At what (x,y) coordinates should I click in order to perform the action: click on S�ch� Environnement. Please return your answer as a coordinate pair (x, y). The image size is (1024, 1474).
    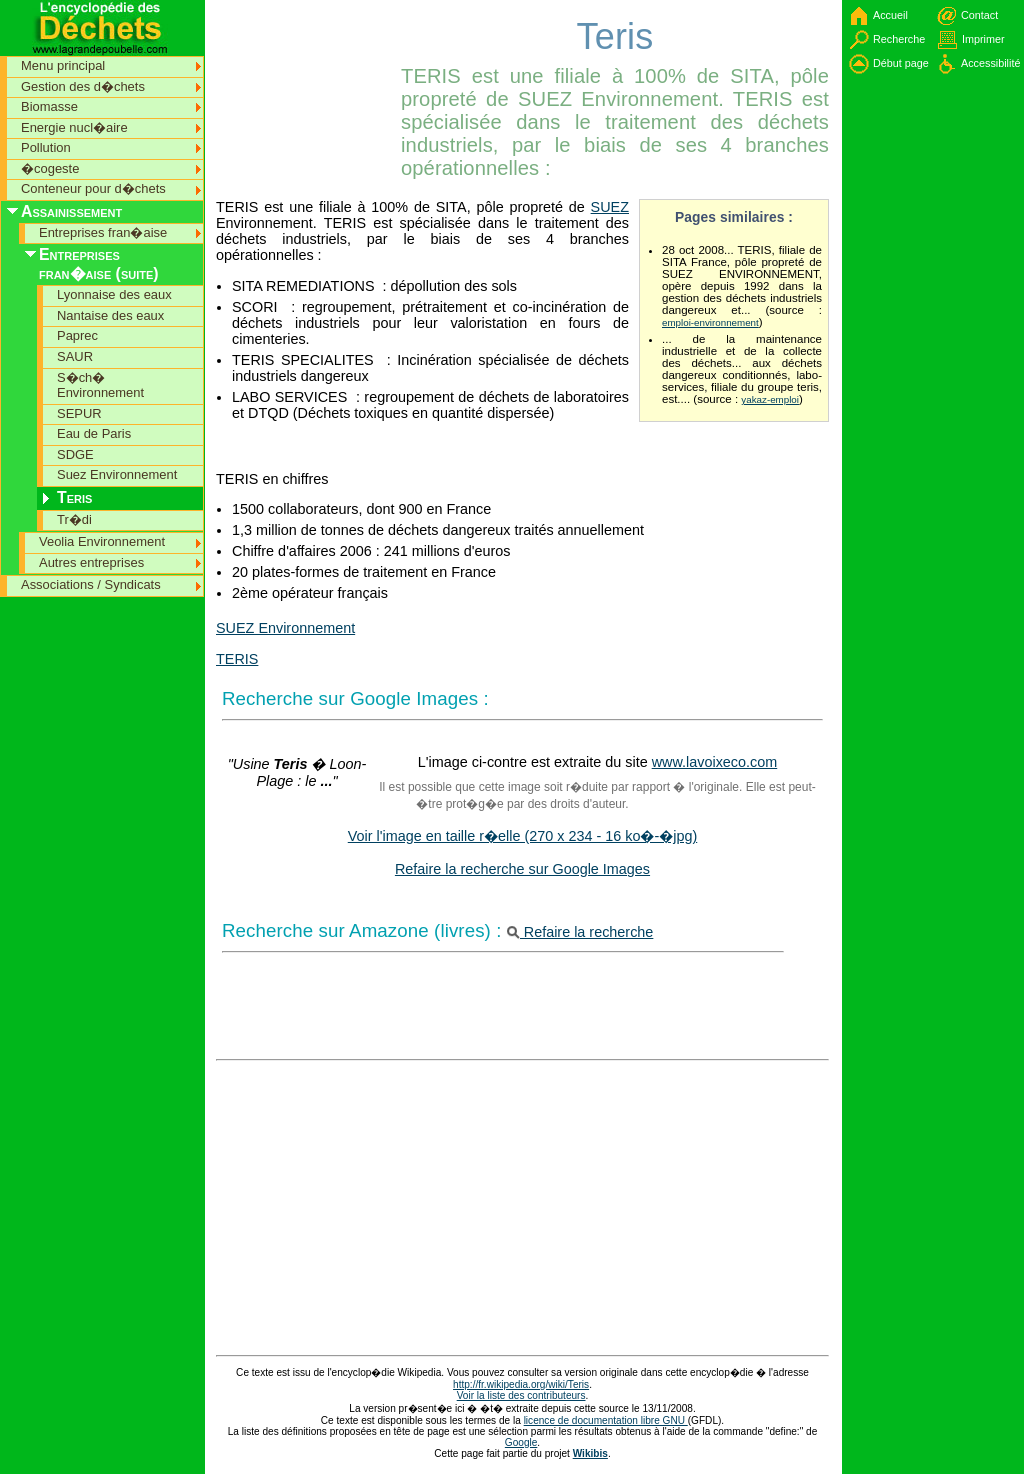
    Looking at the image, I should click on (100, 385).